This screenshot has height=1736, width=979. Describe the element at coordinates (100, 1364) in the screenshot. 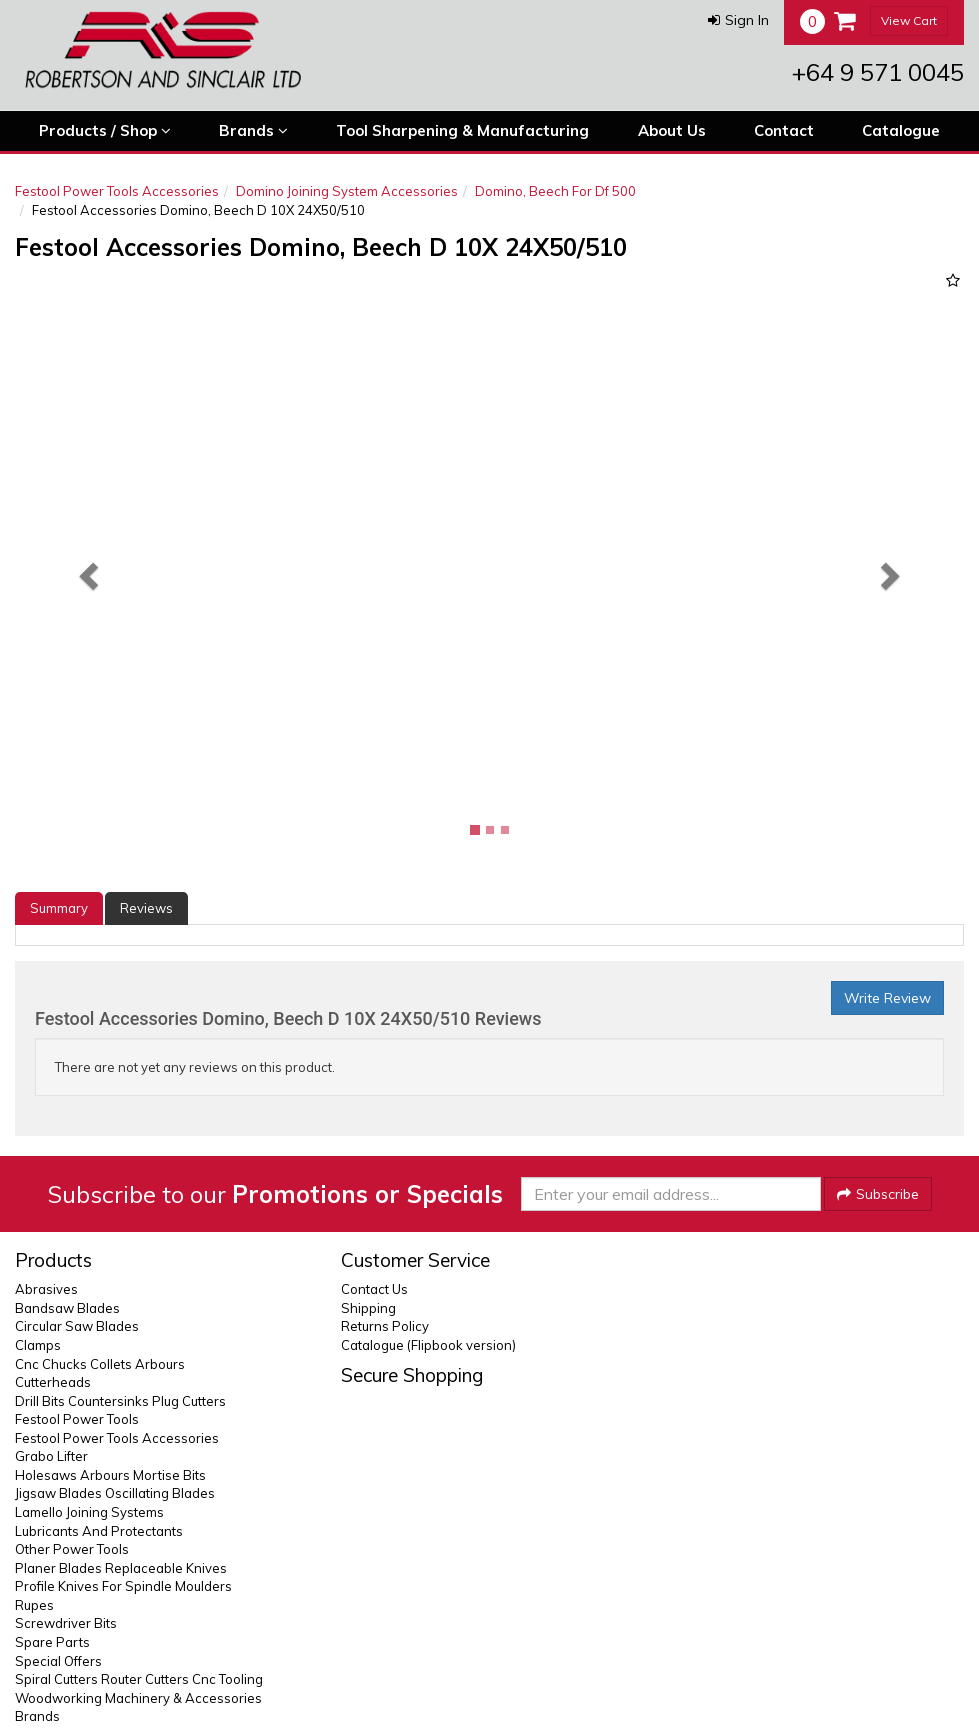

I see `Cnc Chucks Collets Arbours` at that location.